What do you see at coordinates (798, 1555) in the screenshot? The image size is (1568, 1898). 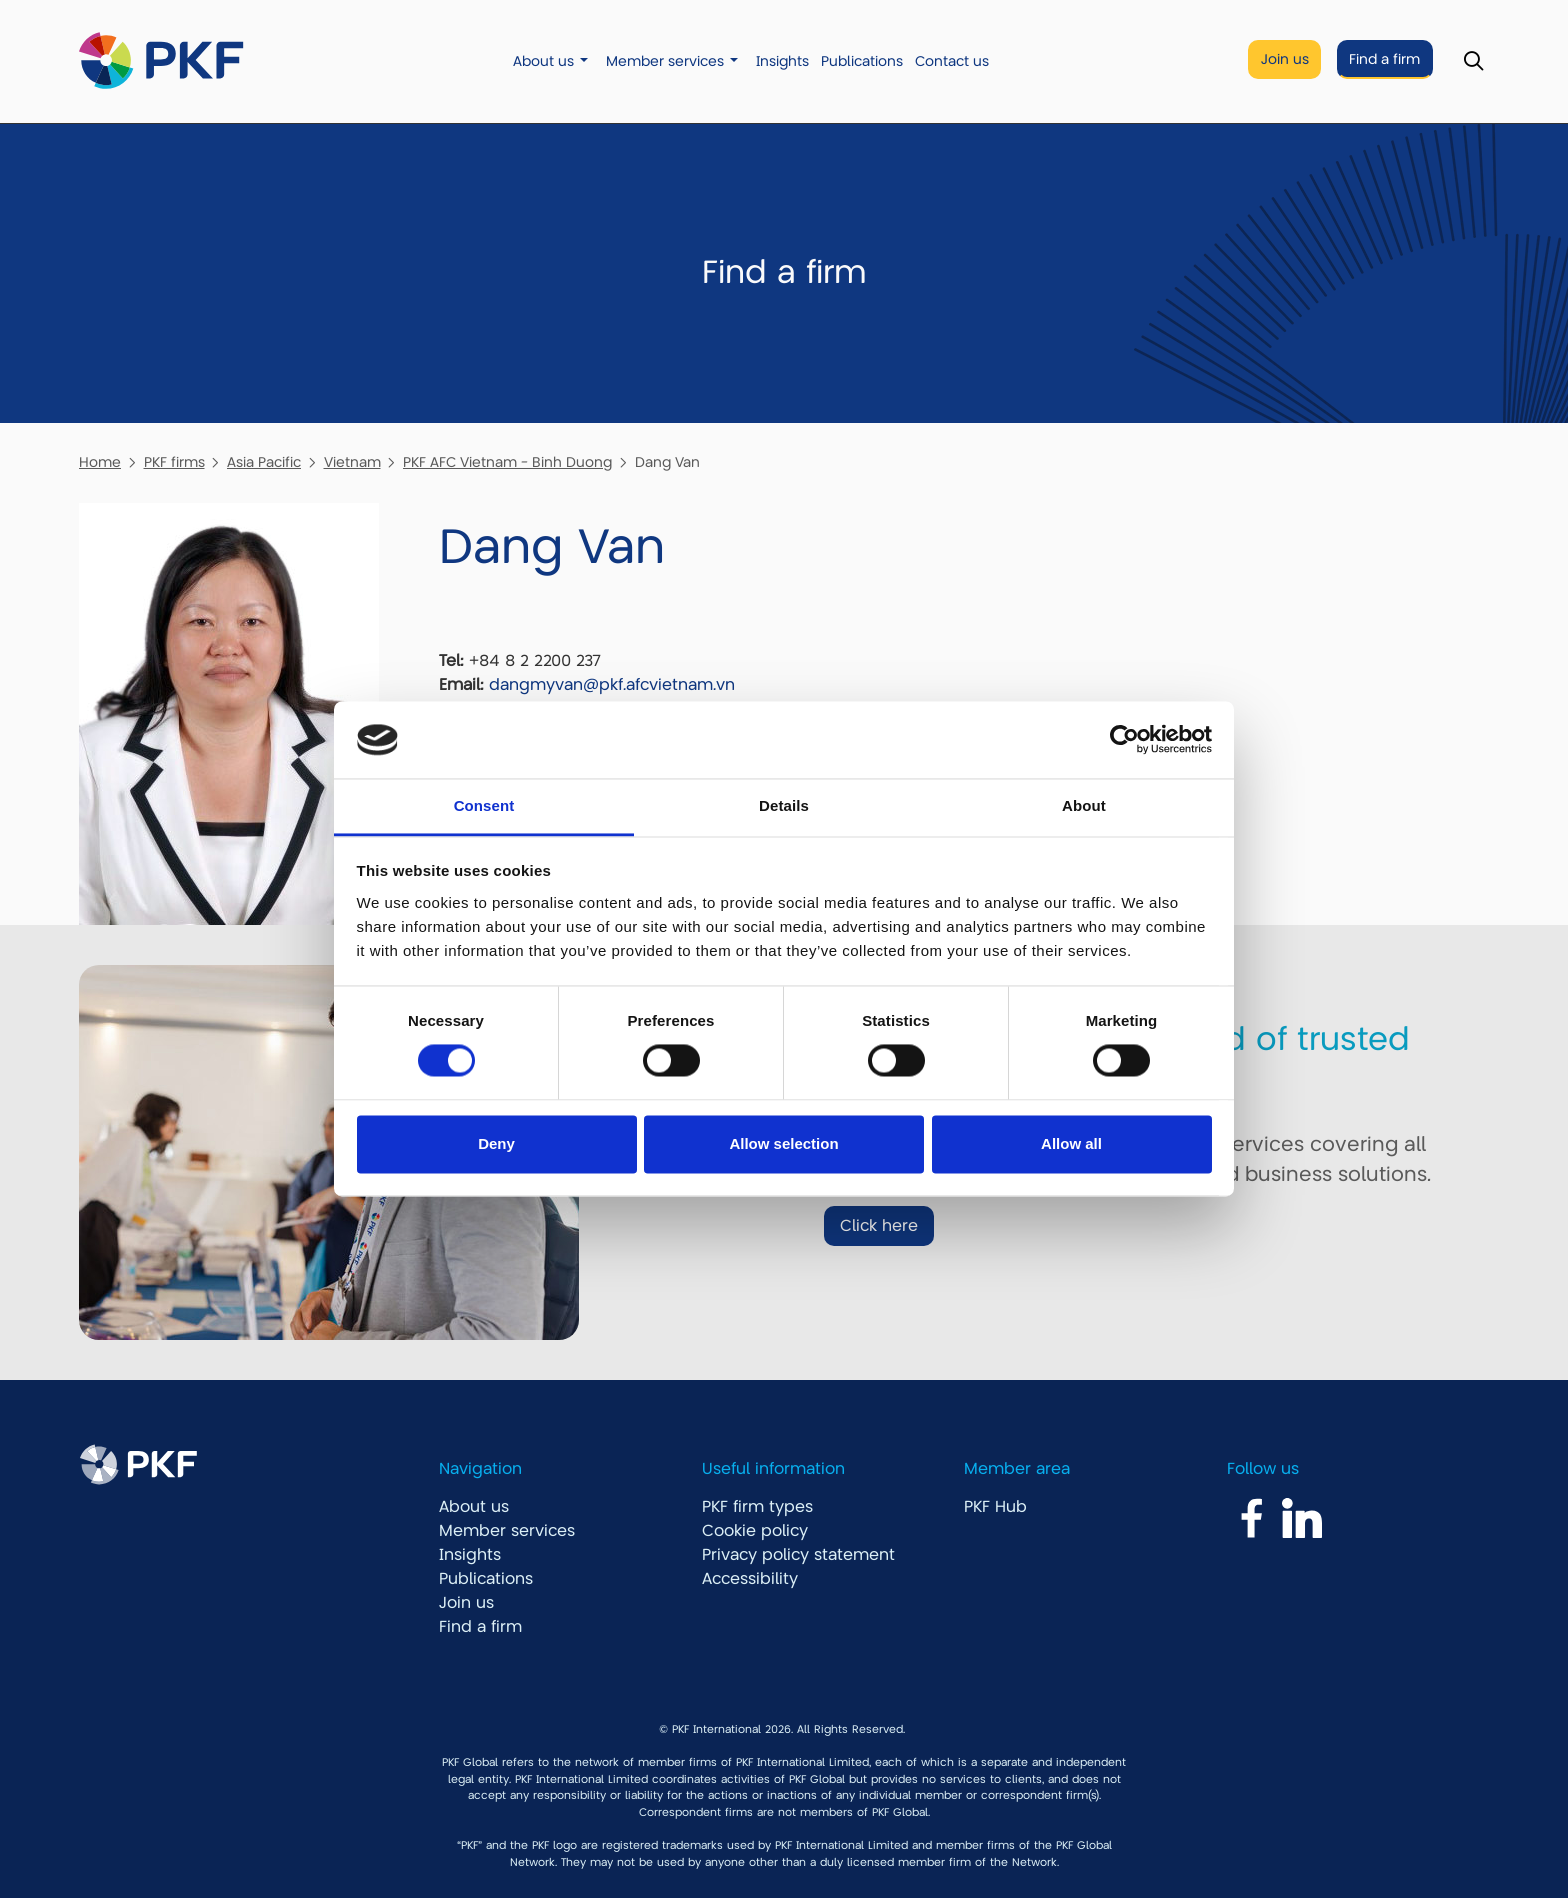 I see `Privacy policy statement` at bounding box center [798, 1555].